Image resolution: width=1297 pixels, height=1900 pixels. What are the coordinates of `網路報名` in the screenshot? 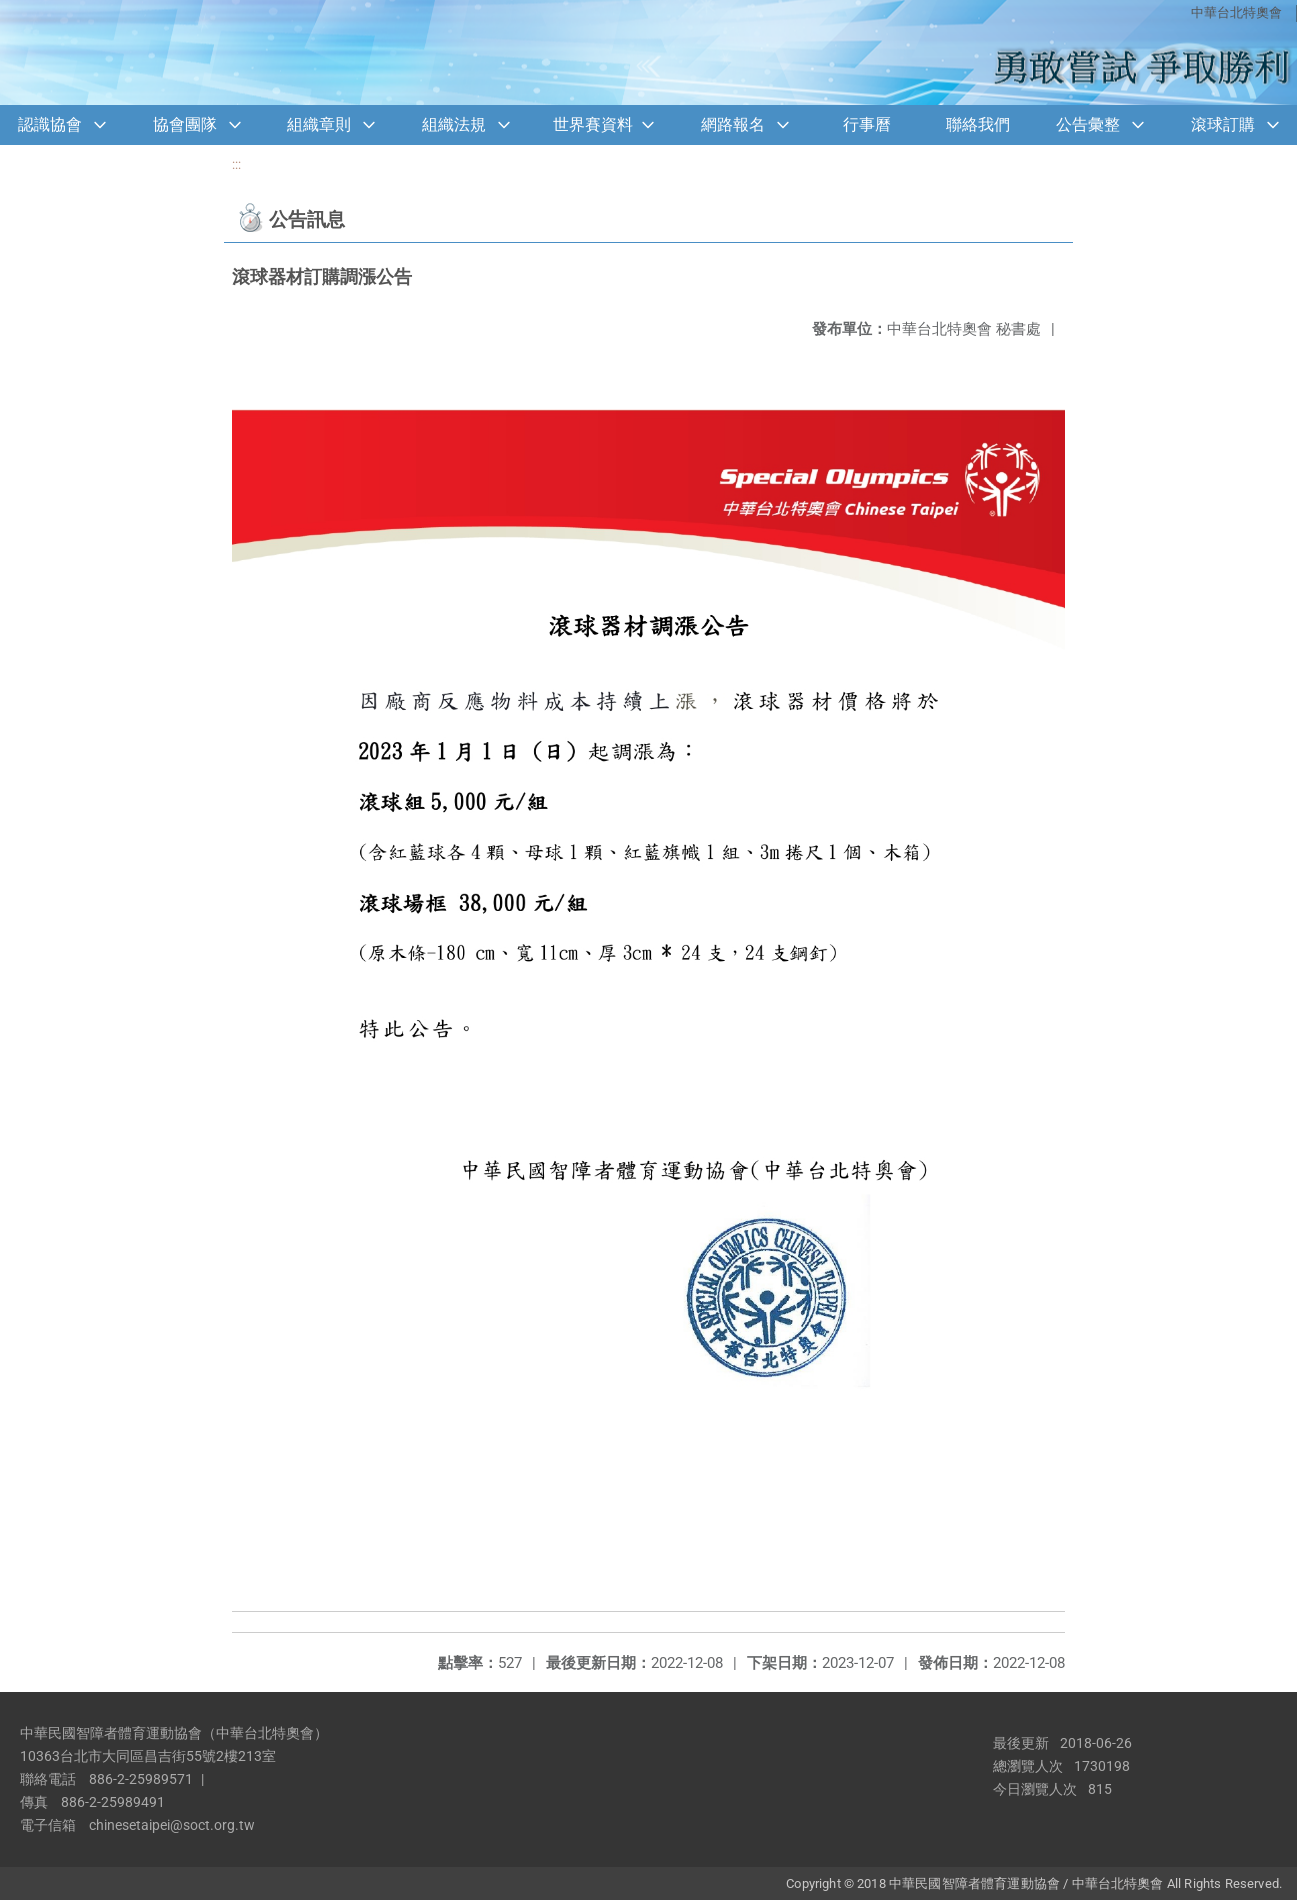 It's located at (733, 124).